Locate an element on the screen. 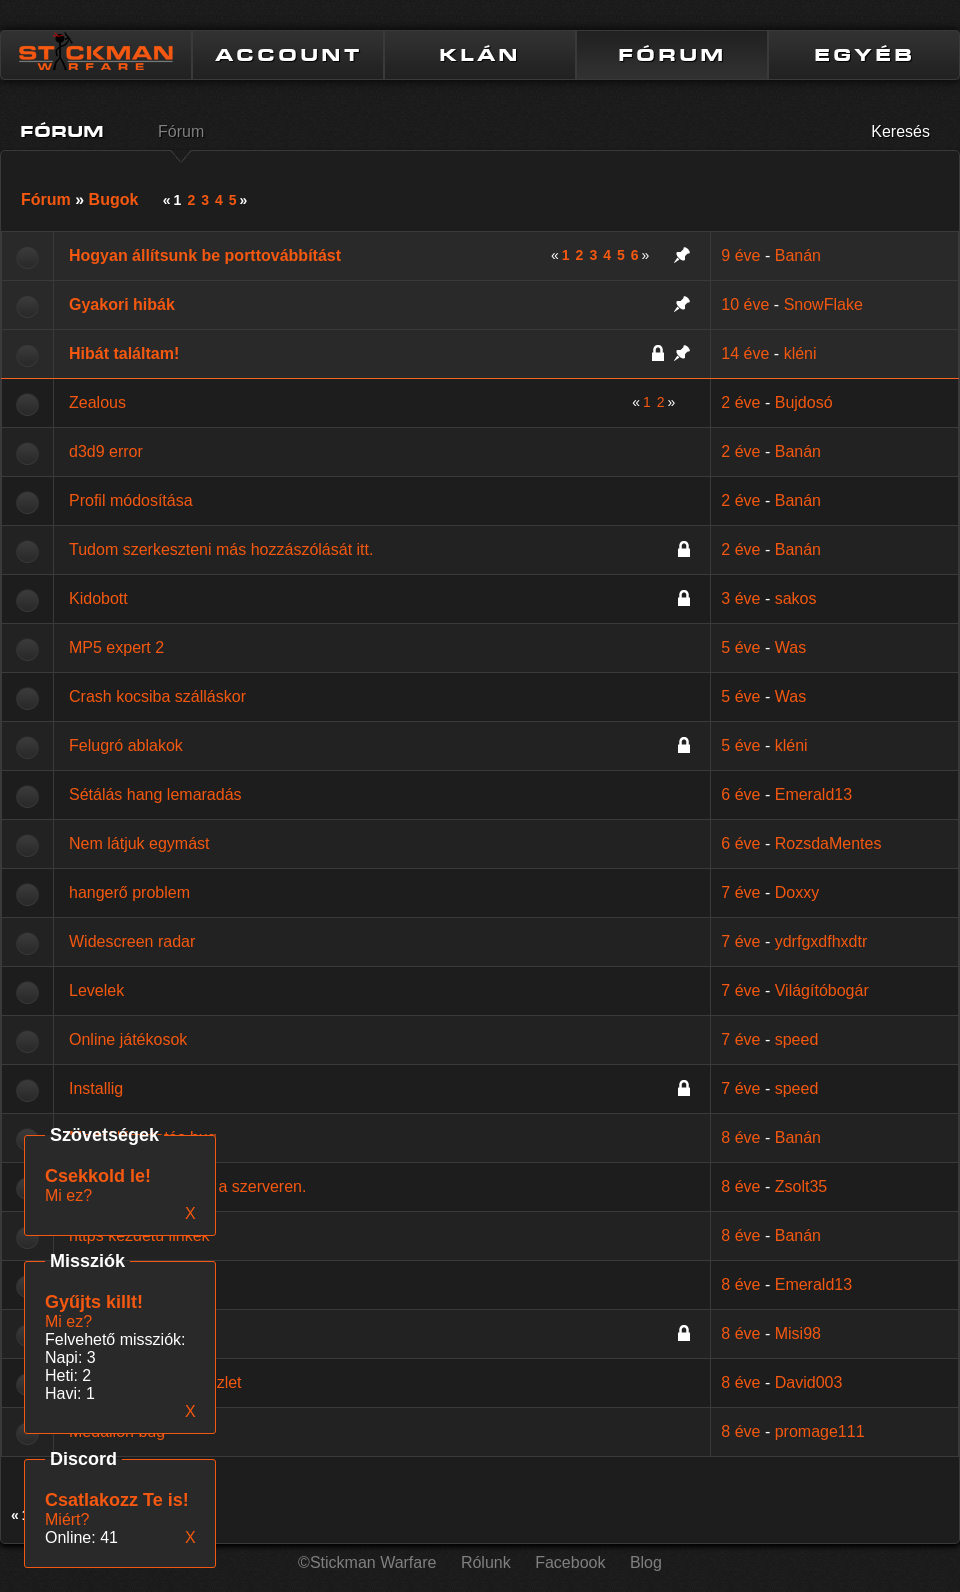 The width and height of the screenshot is (960, 1592). Bugok is located at coordinates (114, 199).